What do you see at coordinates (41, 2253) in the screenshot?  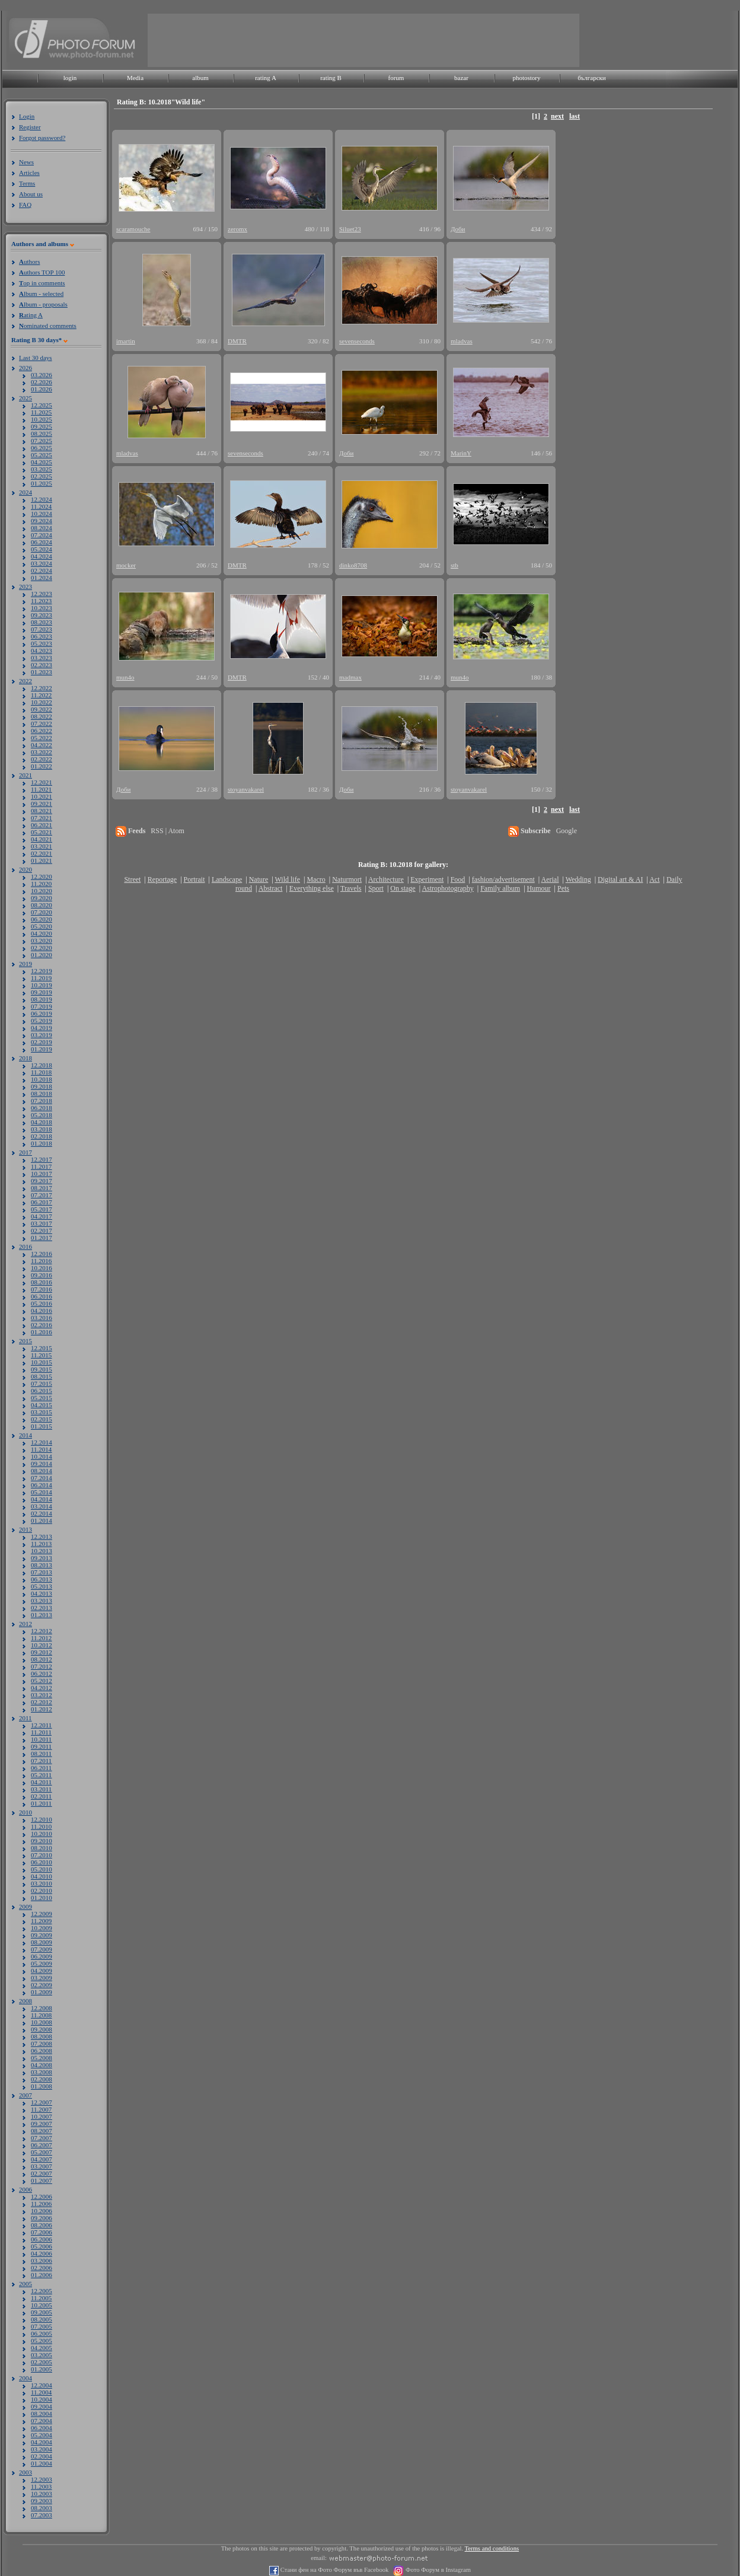 I see `04.2006` at bounding box center [41, 2253].